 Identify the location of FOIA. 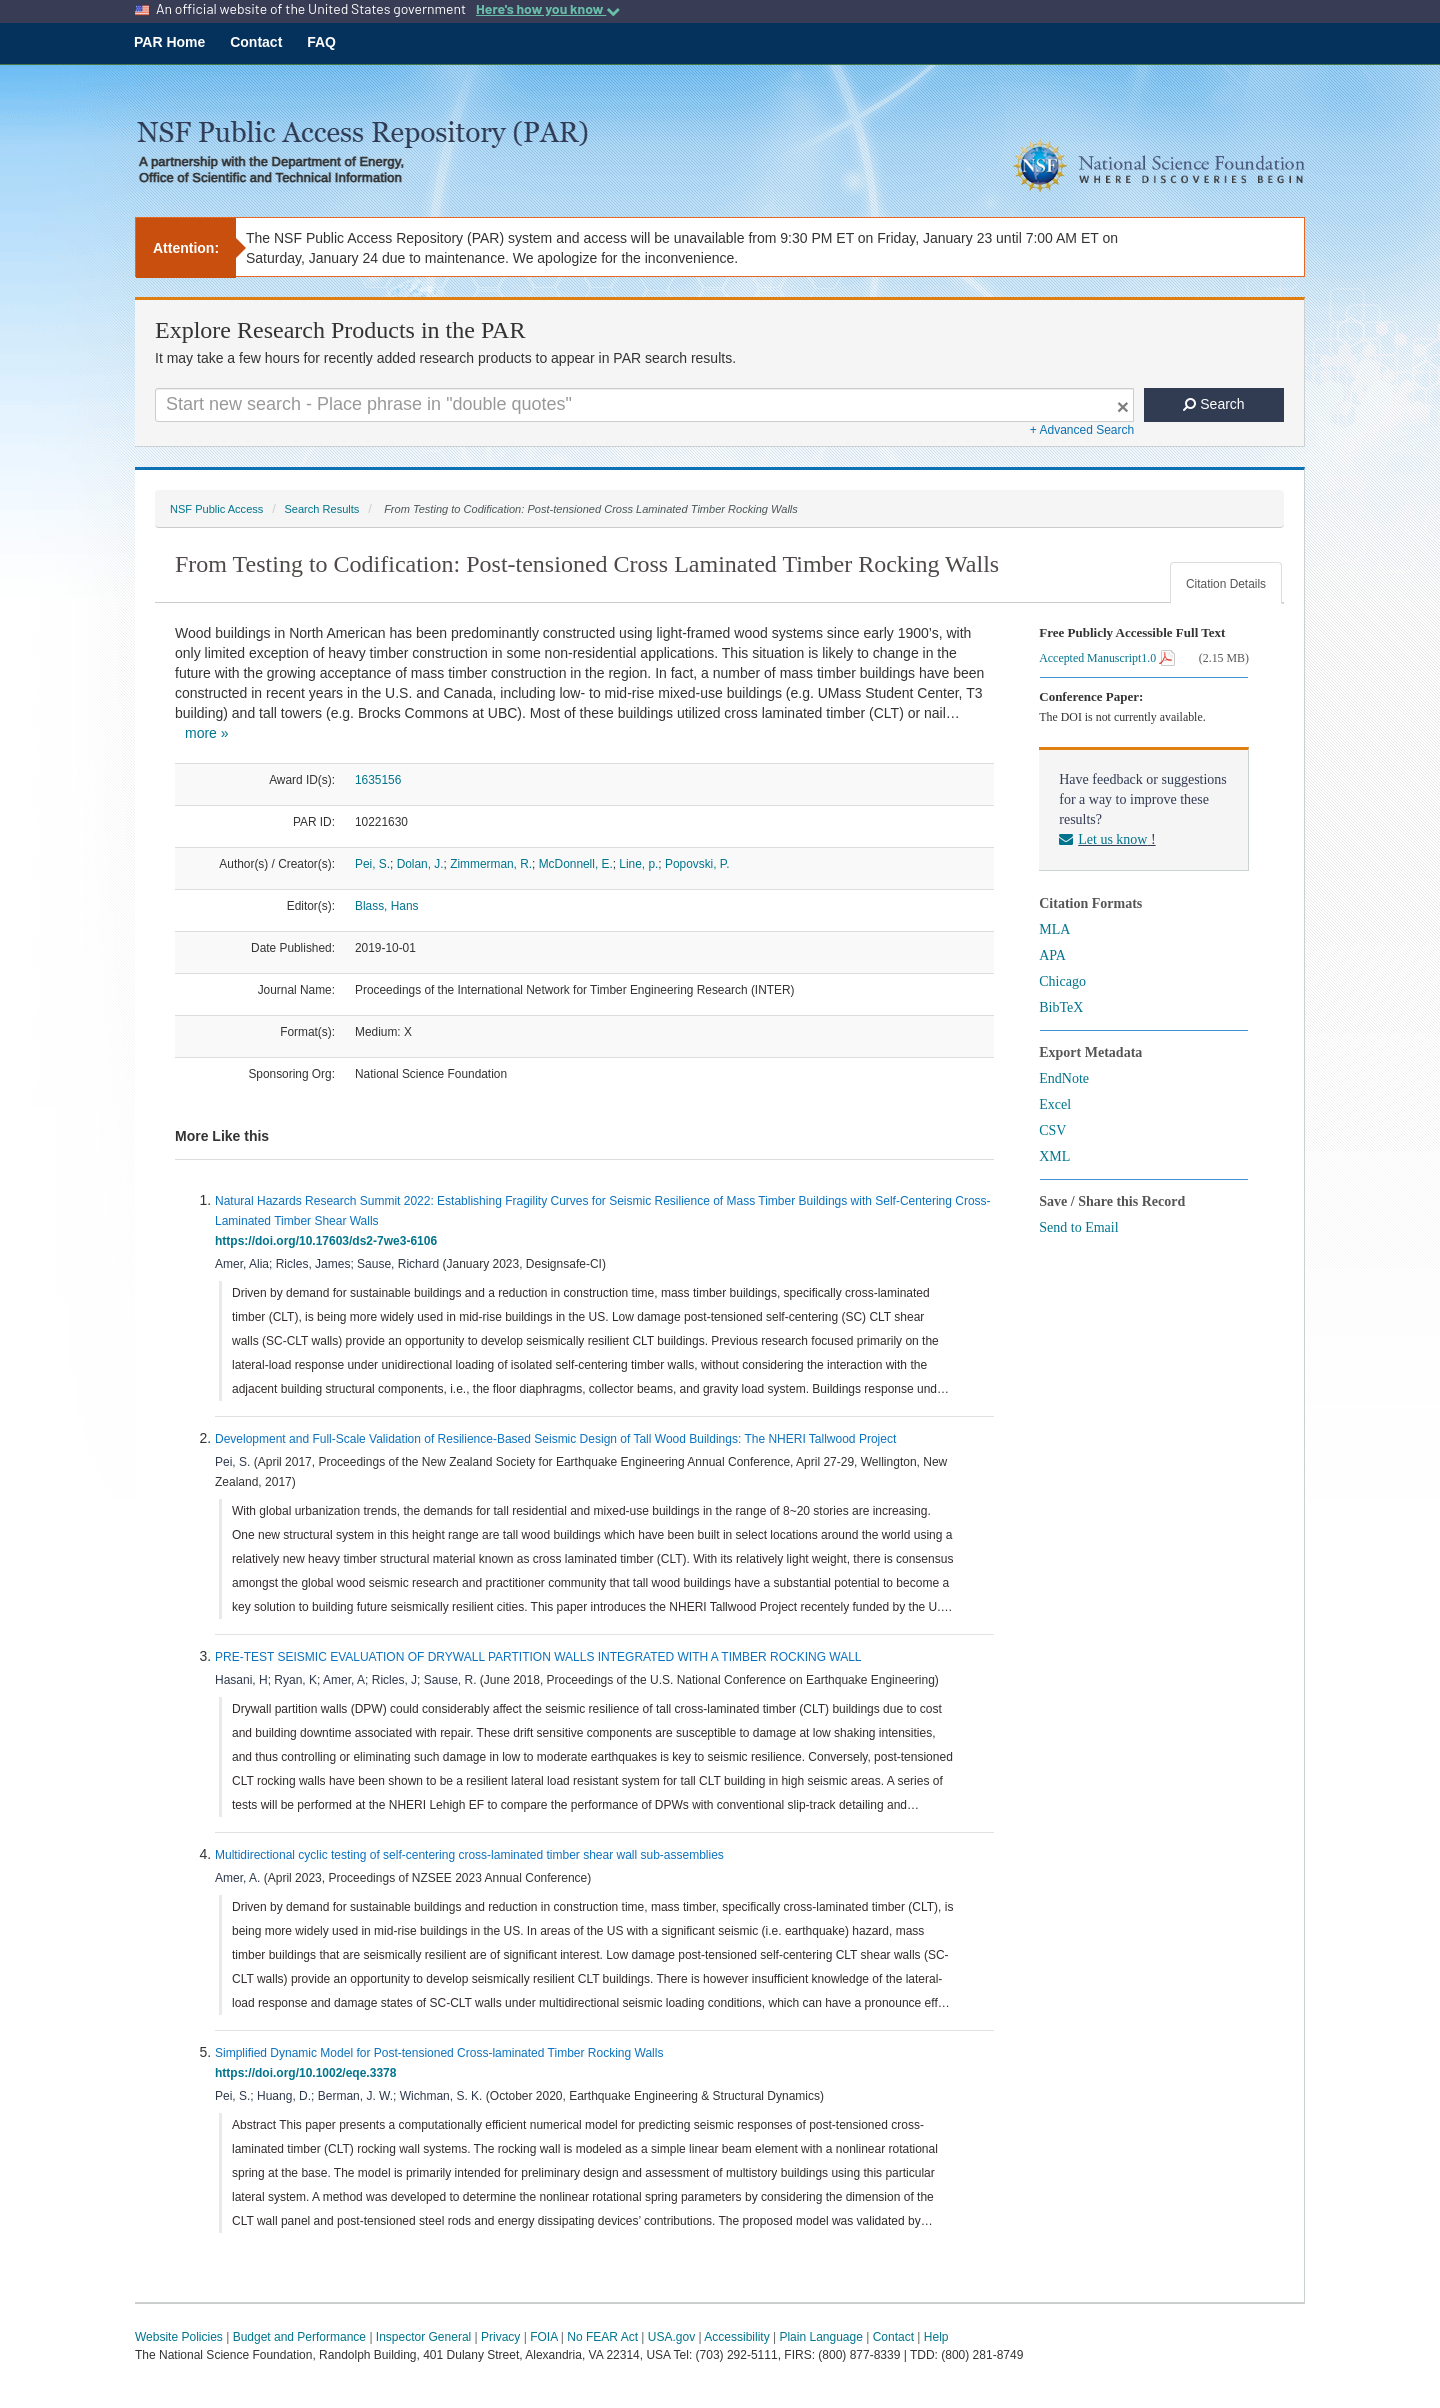
(543, 2337).